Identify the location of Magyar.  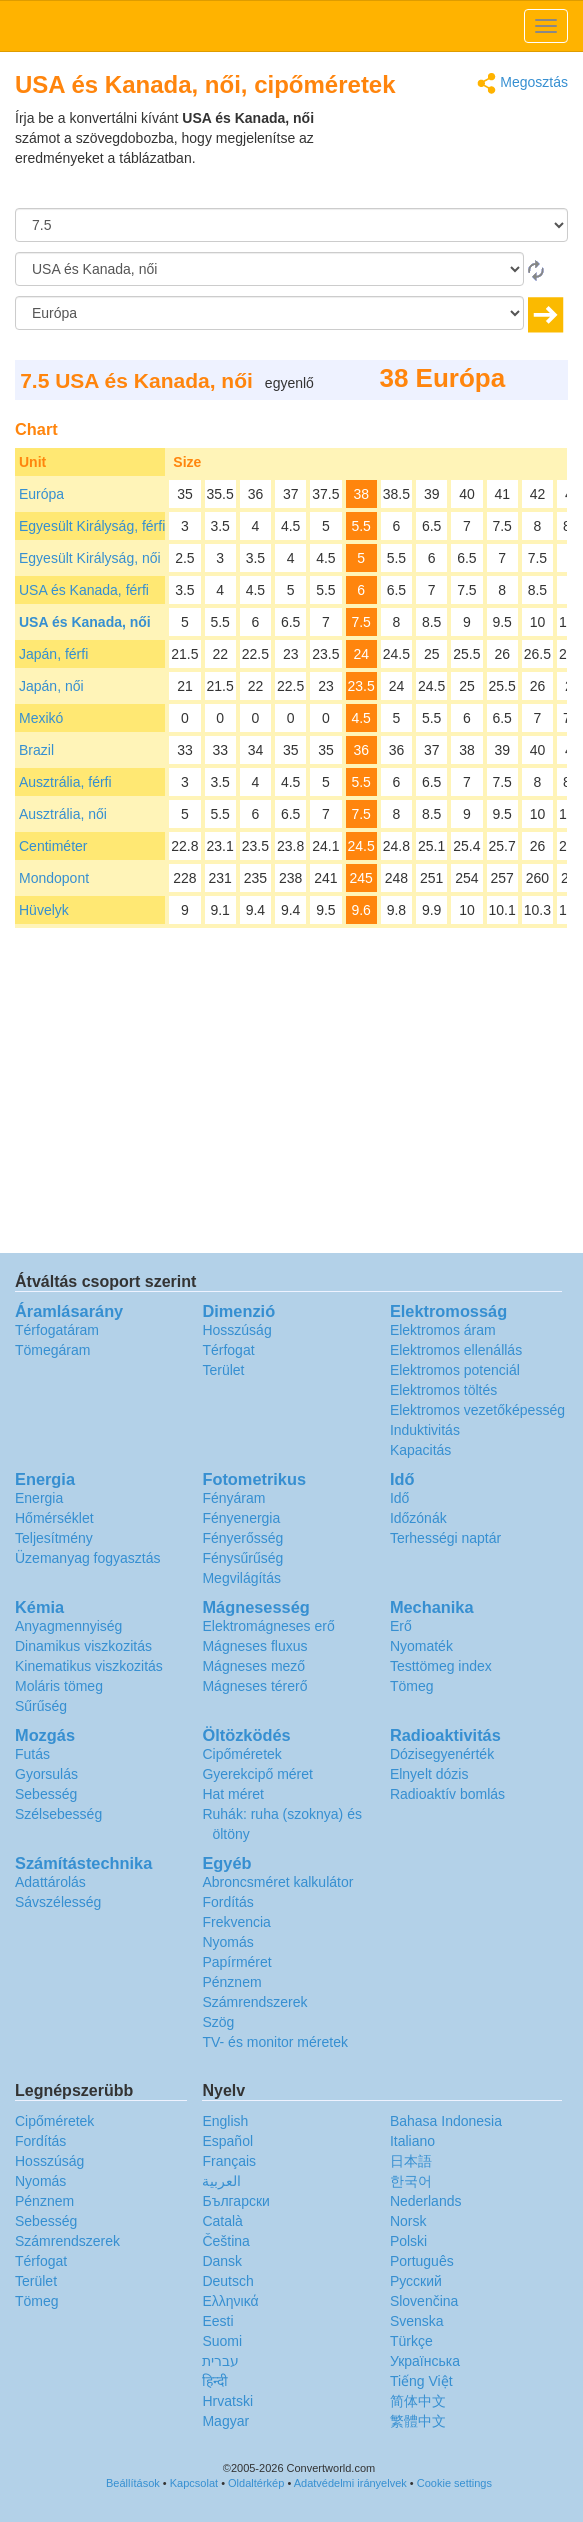
(225, 2421).